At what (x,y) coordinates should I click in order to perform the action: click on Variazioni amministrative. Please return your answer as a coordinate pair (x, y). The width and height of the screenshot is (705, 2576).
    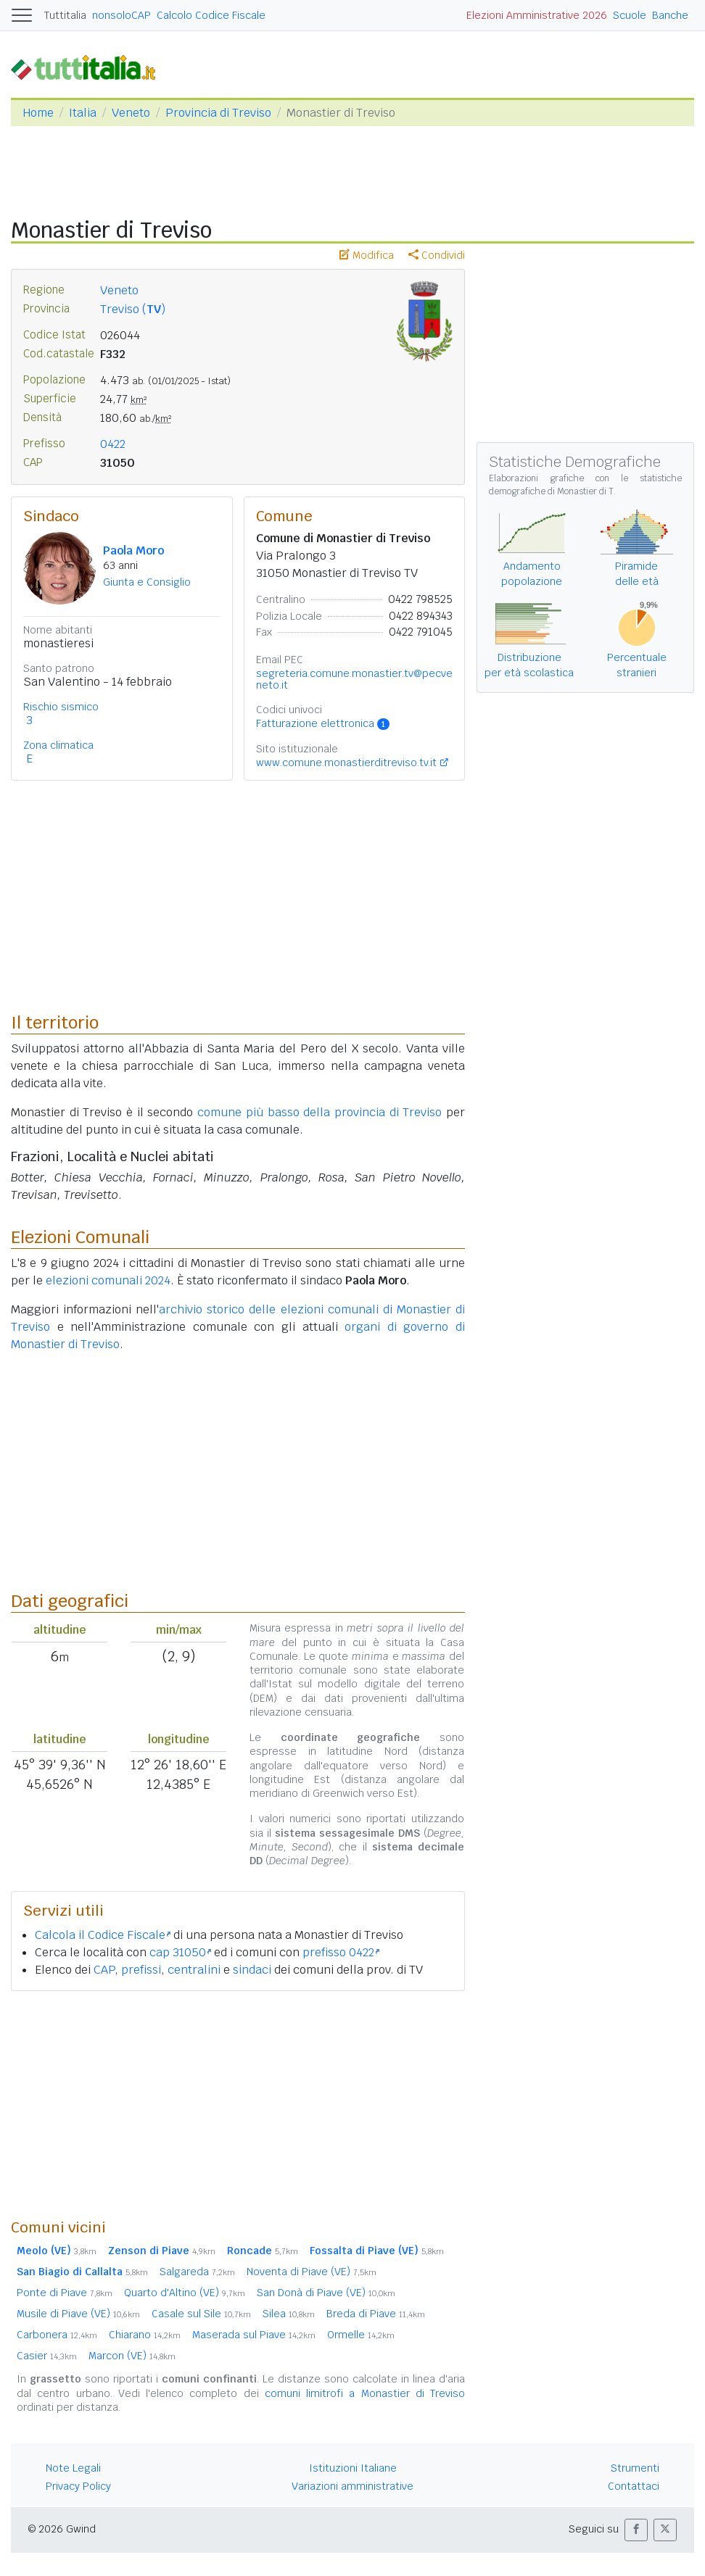
    Looking at the image, I should click on (352, 2486).